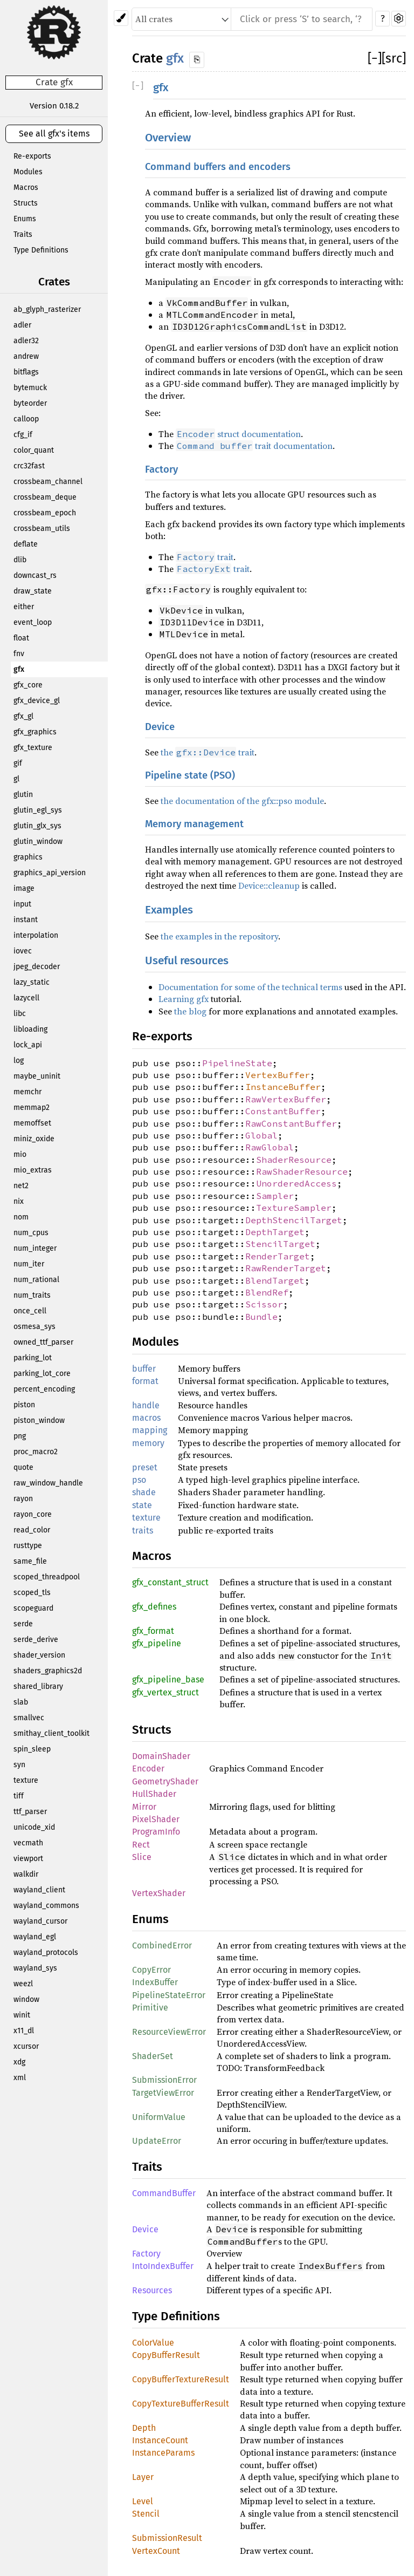 The image size is (414, 2576). I want to click on serde_derive, so click(35, 1639).